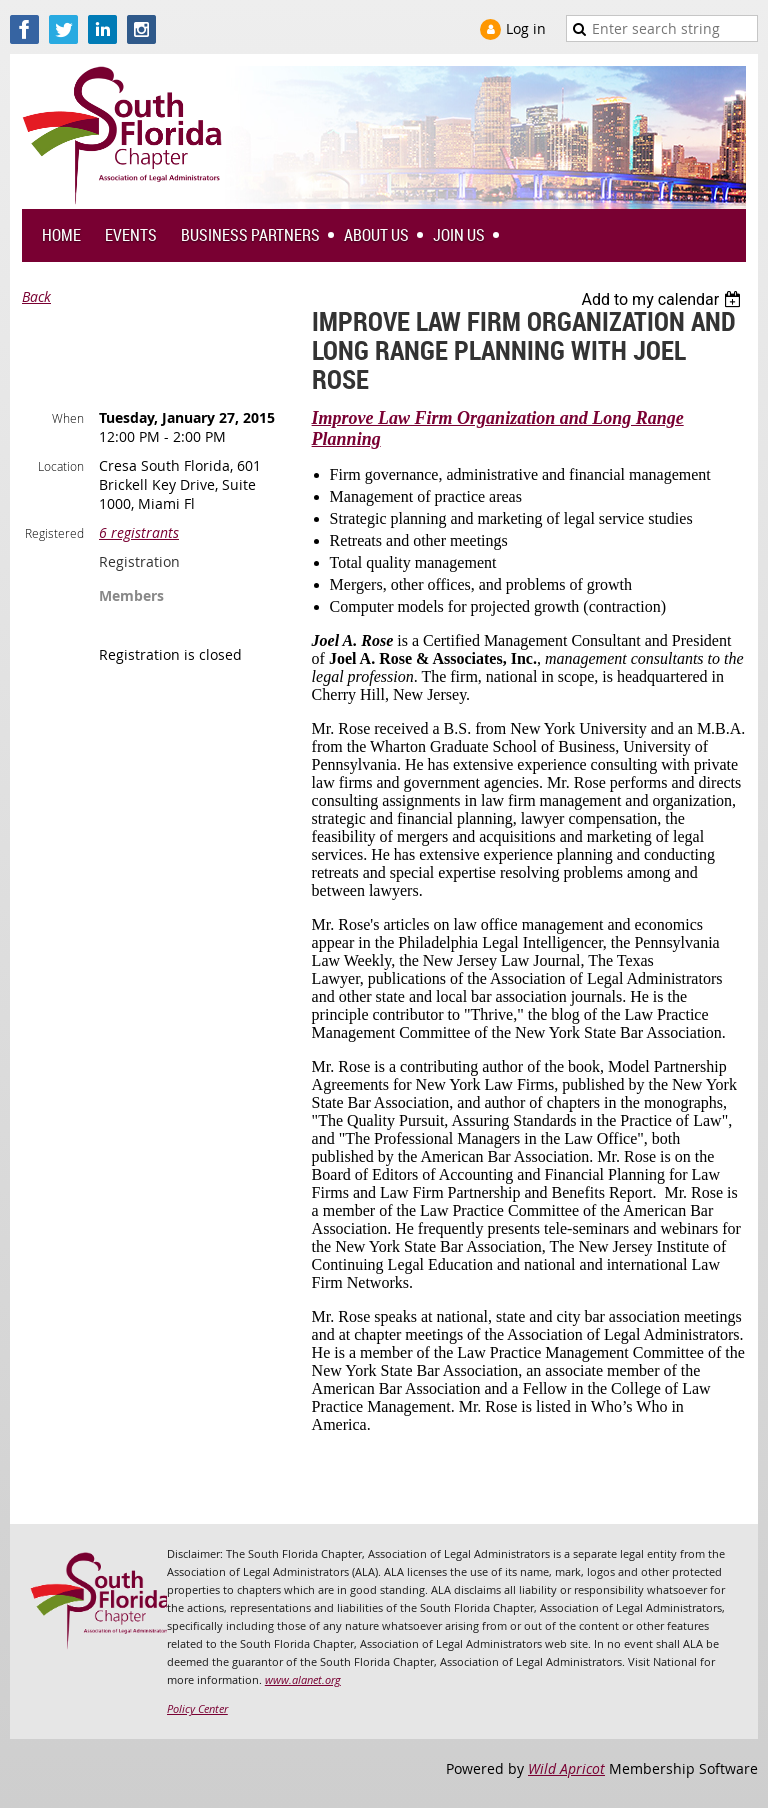 This screenshot has width=768, height=1808. What do you see at coordinates (303, 1679) in the screenshot?
I see `www.alanet.org` at bounding box center [303, 1679].